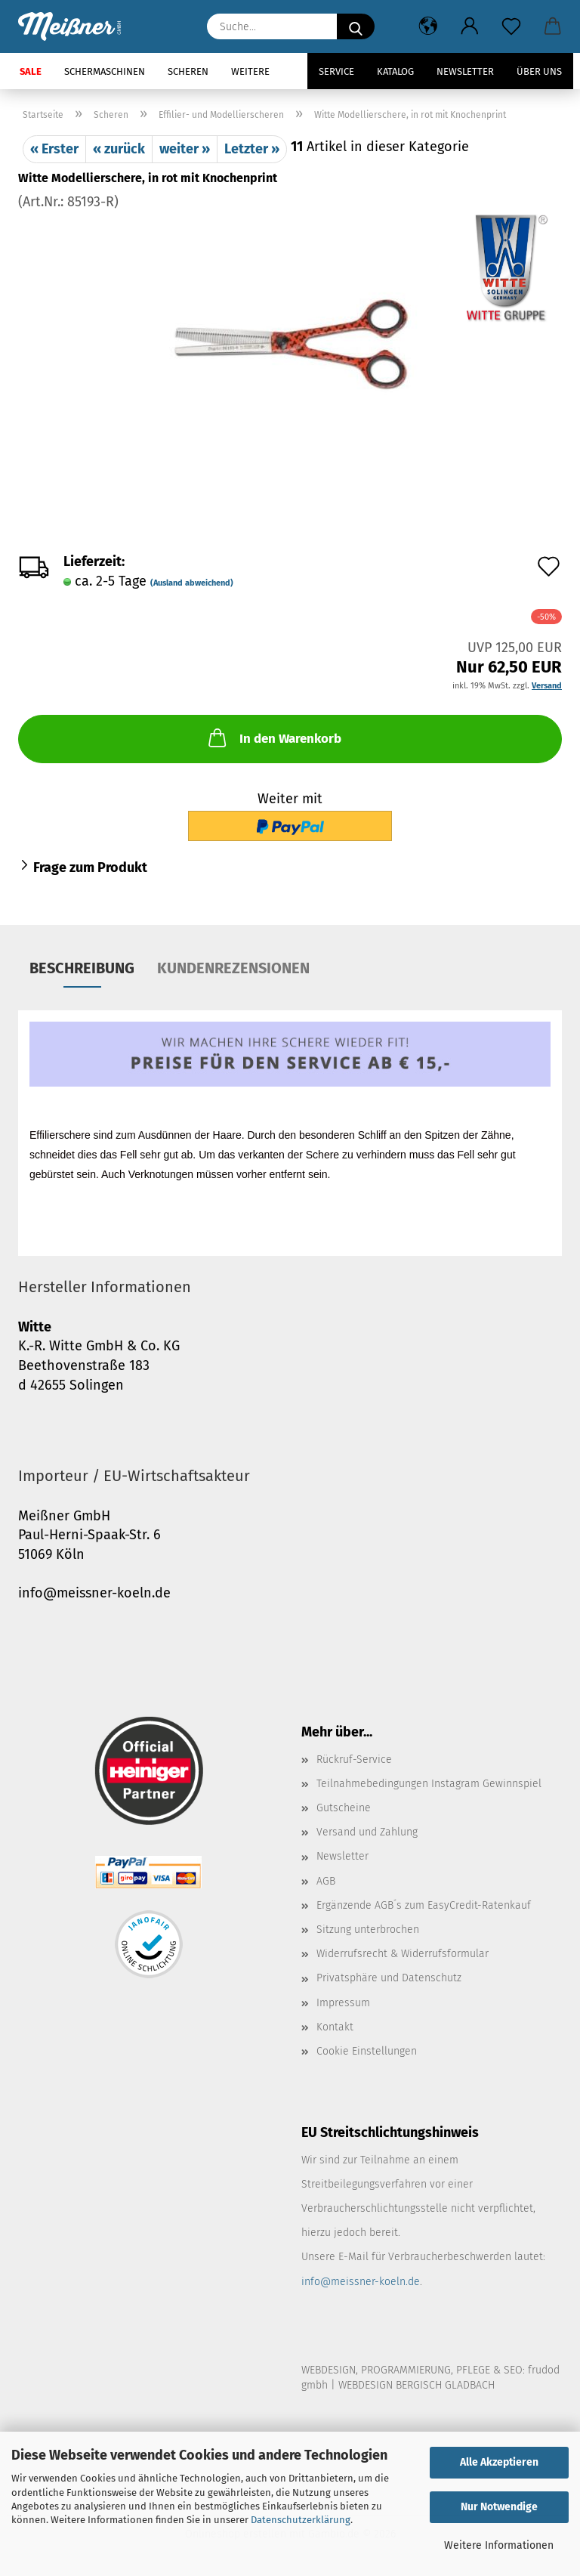 The image size is (580, 2576). Describe the element at coordinates (511, 26) in the screenshot. I see `[Merkzettel]` at that location.